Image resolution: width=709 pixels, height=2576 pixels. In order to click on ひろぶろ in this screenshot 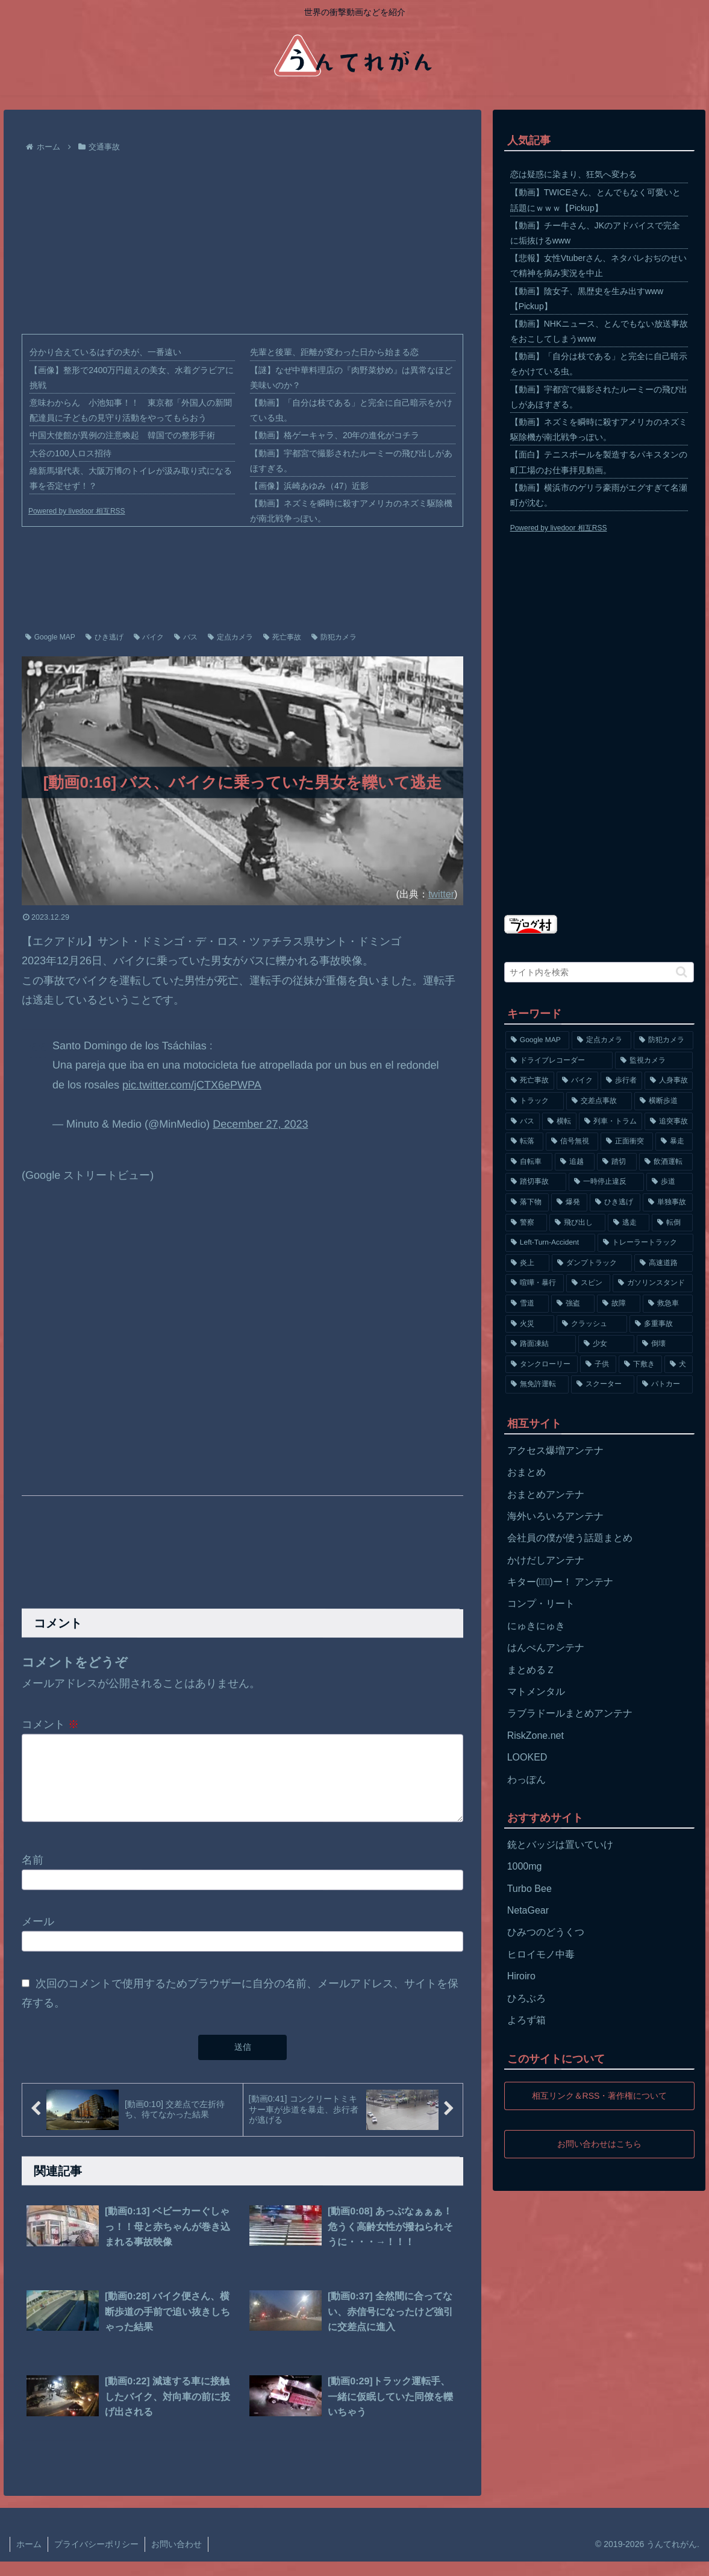, I will do `click(526, 1998)`.